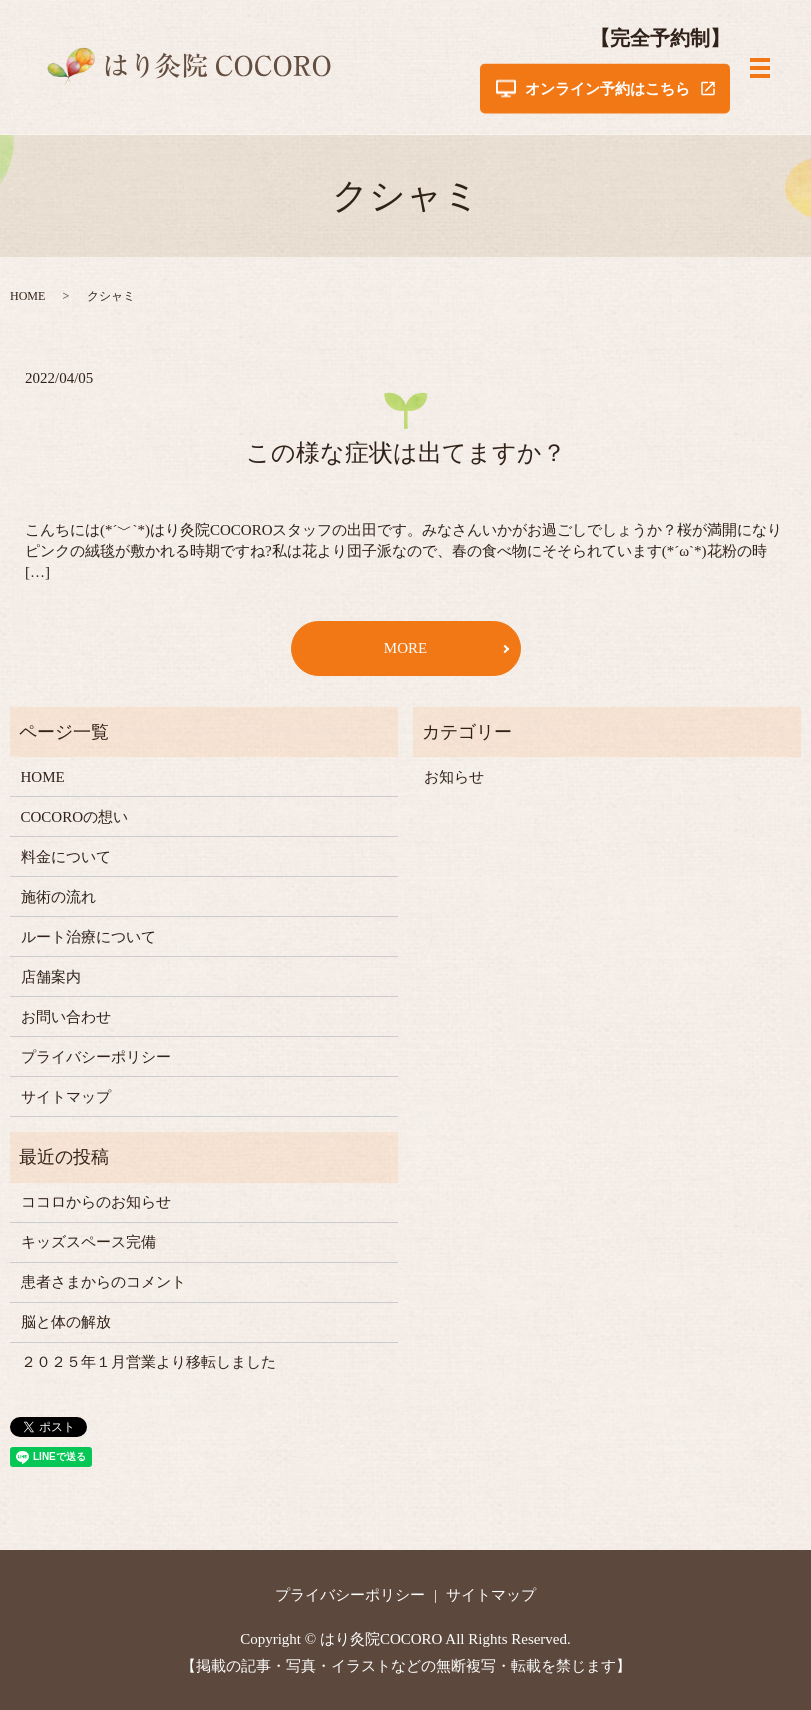 This screenshot has width=811, height=1710. Describe the element at coordinates (405, 648) in the screenshot. I see `MORE` at that location.